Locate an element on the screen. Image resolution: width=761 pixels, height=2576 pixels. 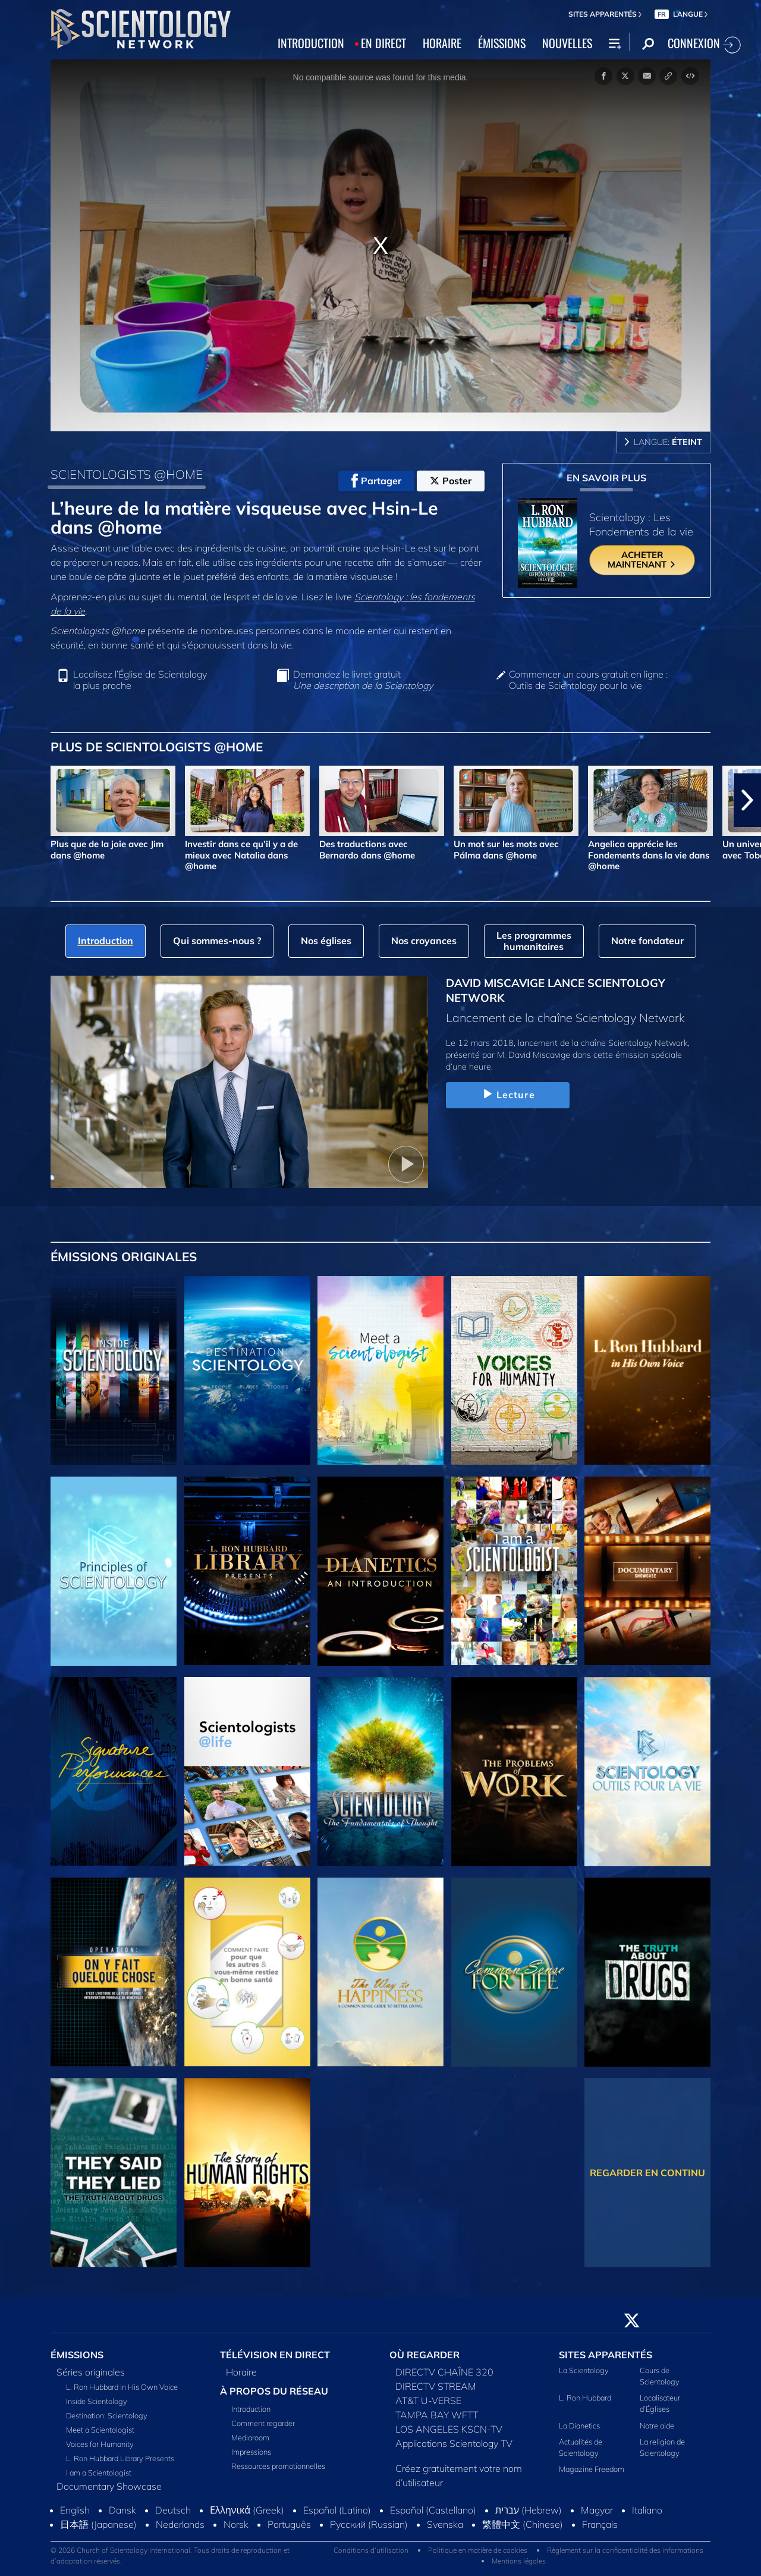
English is located at coordinates (75, 2510).